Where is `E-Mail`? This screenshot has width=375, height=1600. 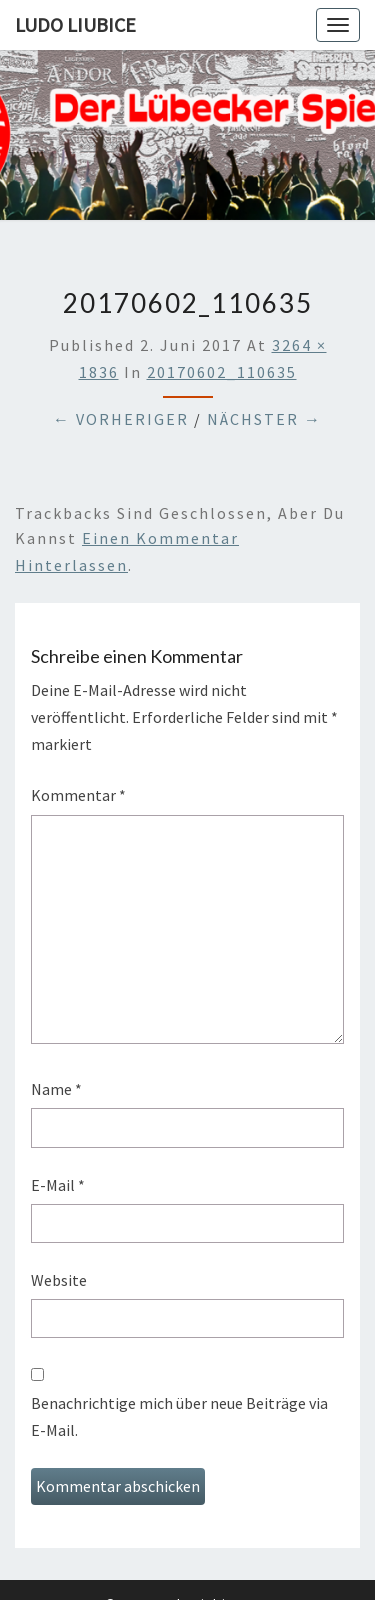 E-Mail is located at coordinates (58, 1185).